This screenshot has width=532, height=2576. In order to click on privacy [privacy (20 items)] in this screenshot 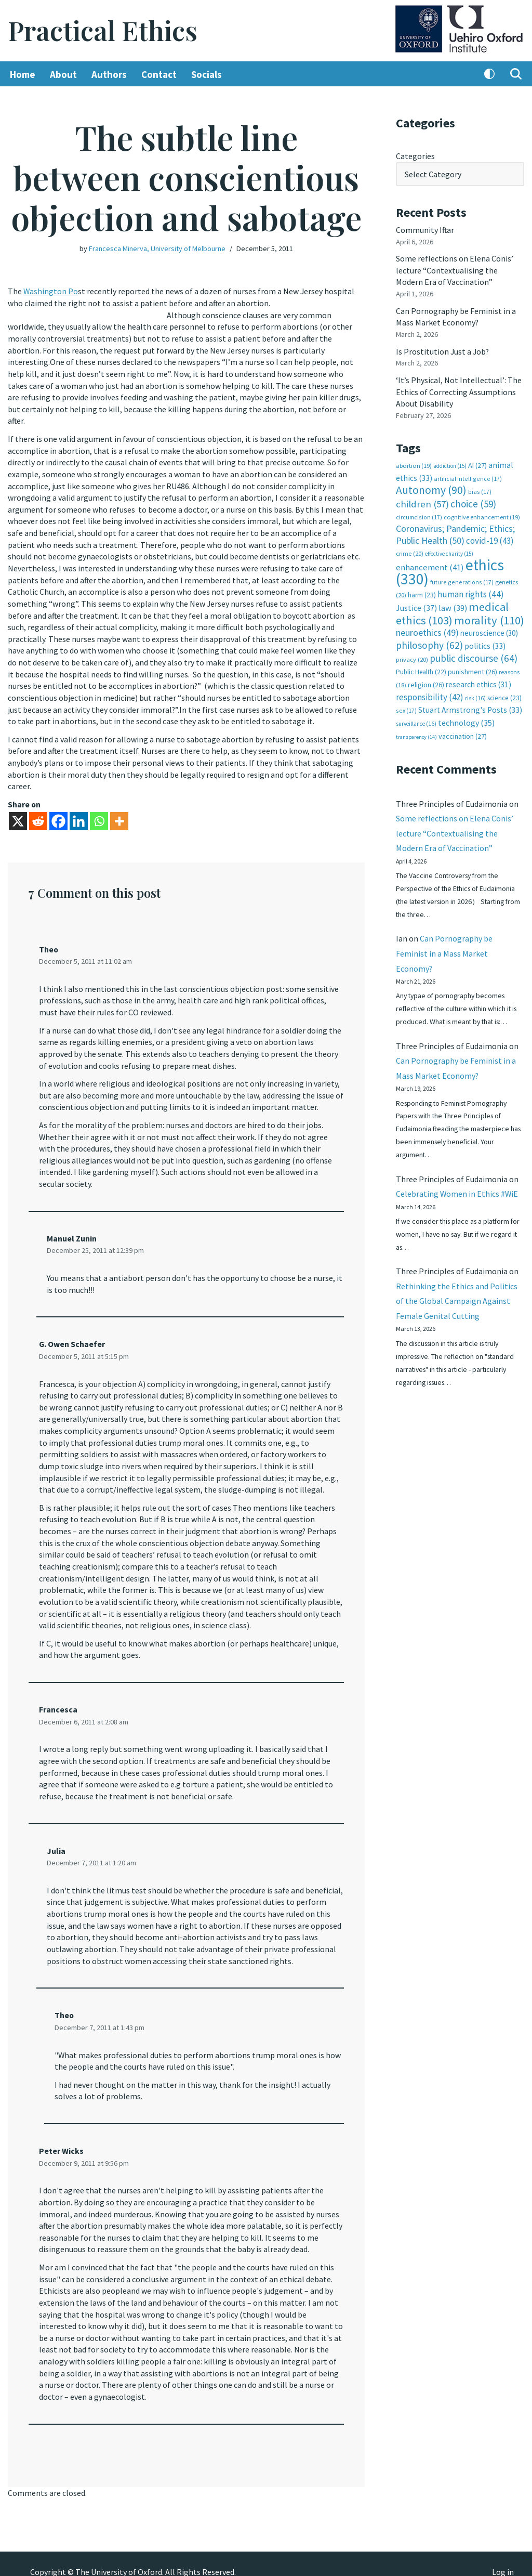, I will do `click(412, 655)`.